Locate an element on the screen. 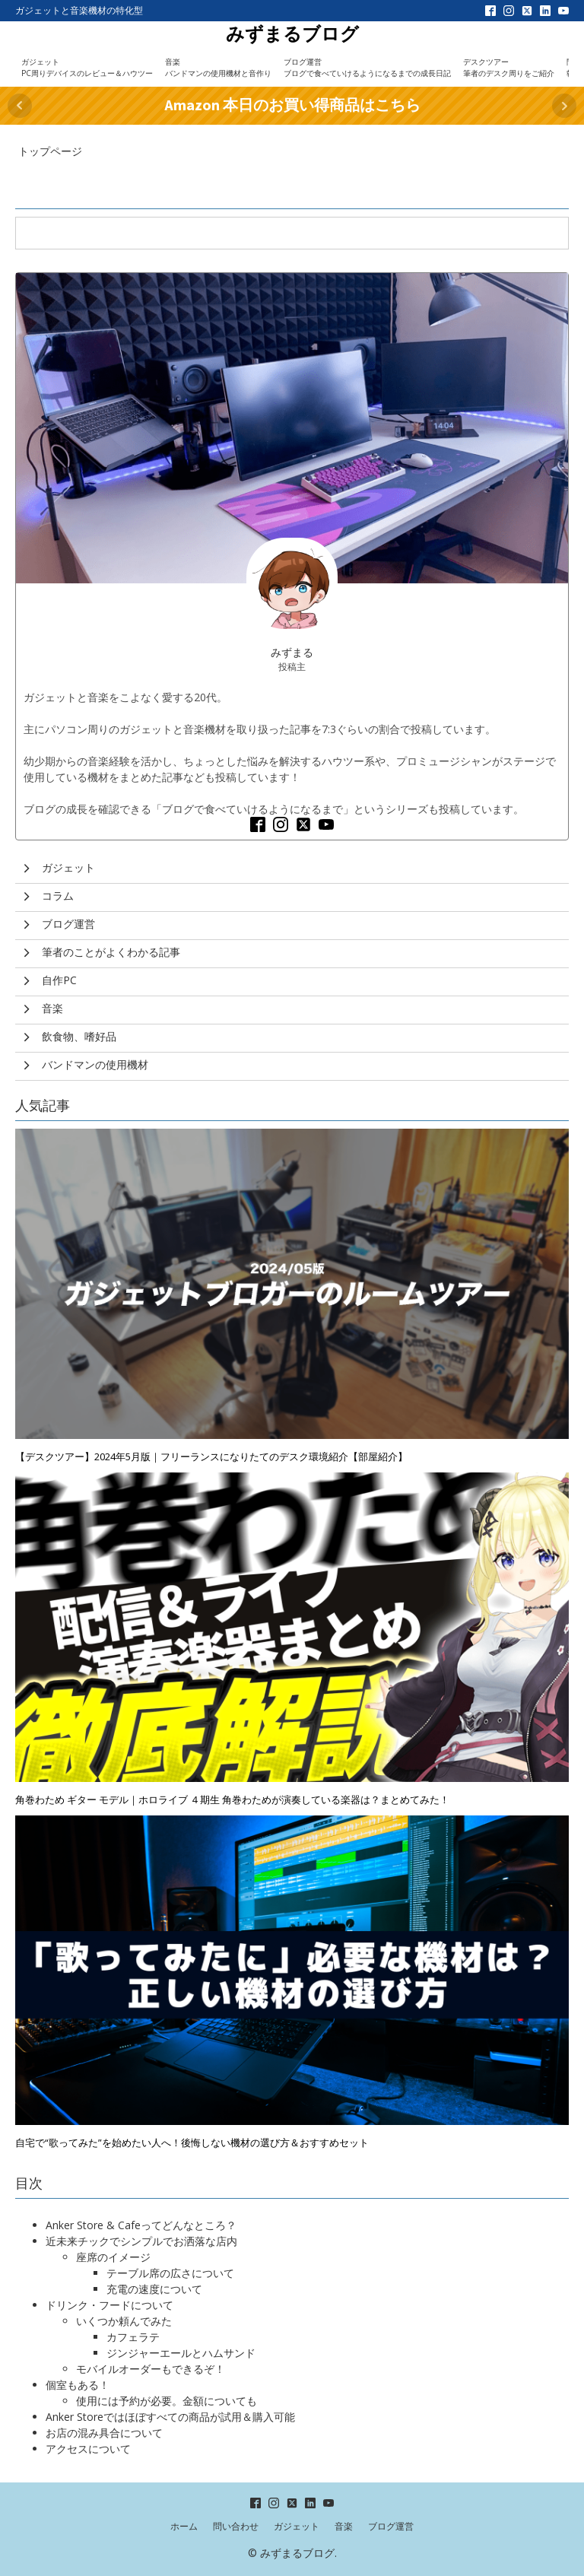  音楽バンドマンの使用機材と音作り is located at coordinates (218, 67).